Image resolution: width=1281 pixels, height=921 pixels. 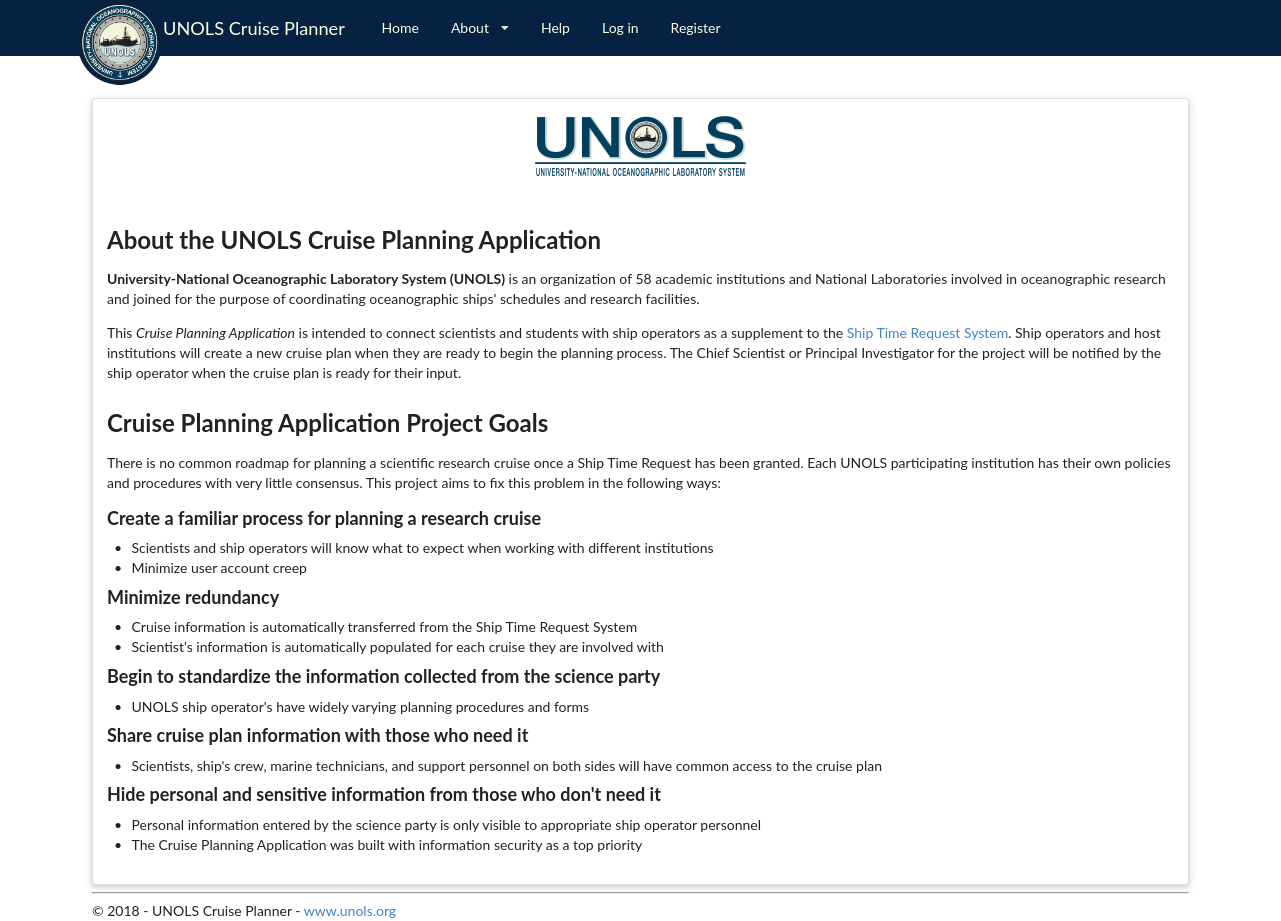 I want to click on Ship Time Request System, so click(x=927, y=332).